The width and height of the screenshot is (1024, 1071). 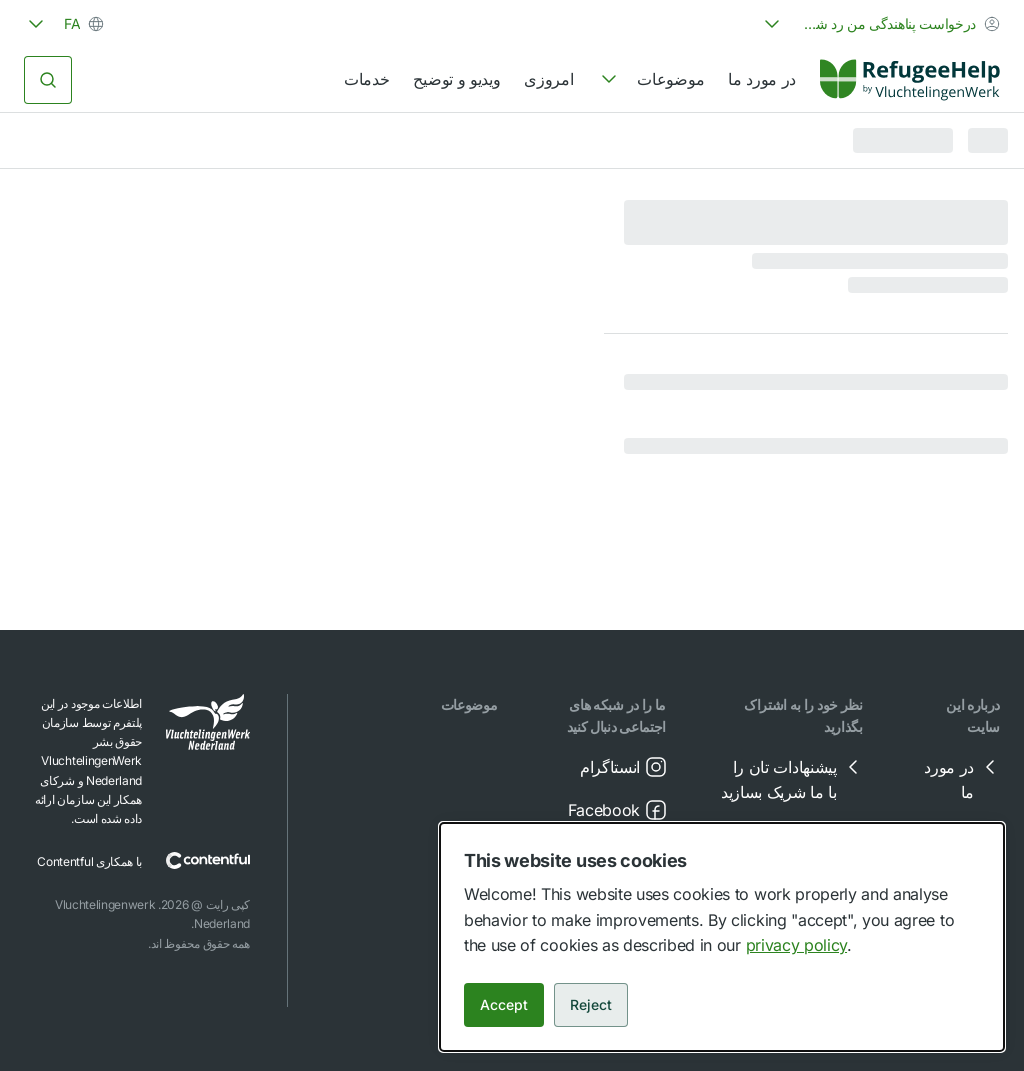 What do you see at coordinates (618, 810) in the screenshot?
I see `Facebook` at bounding box center [618, 810].